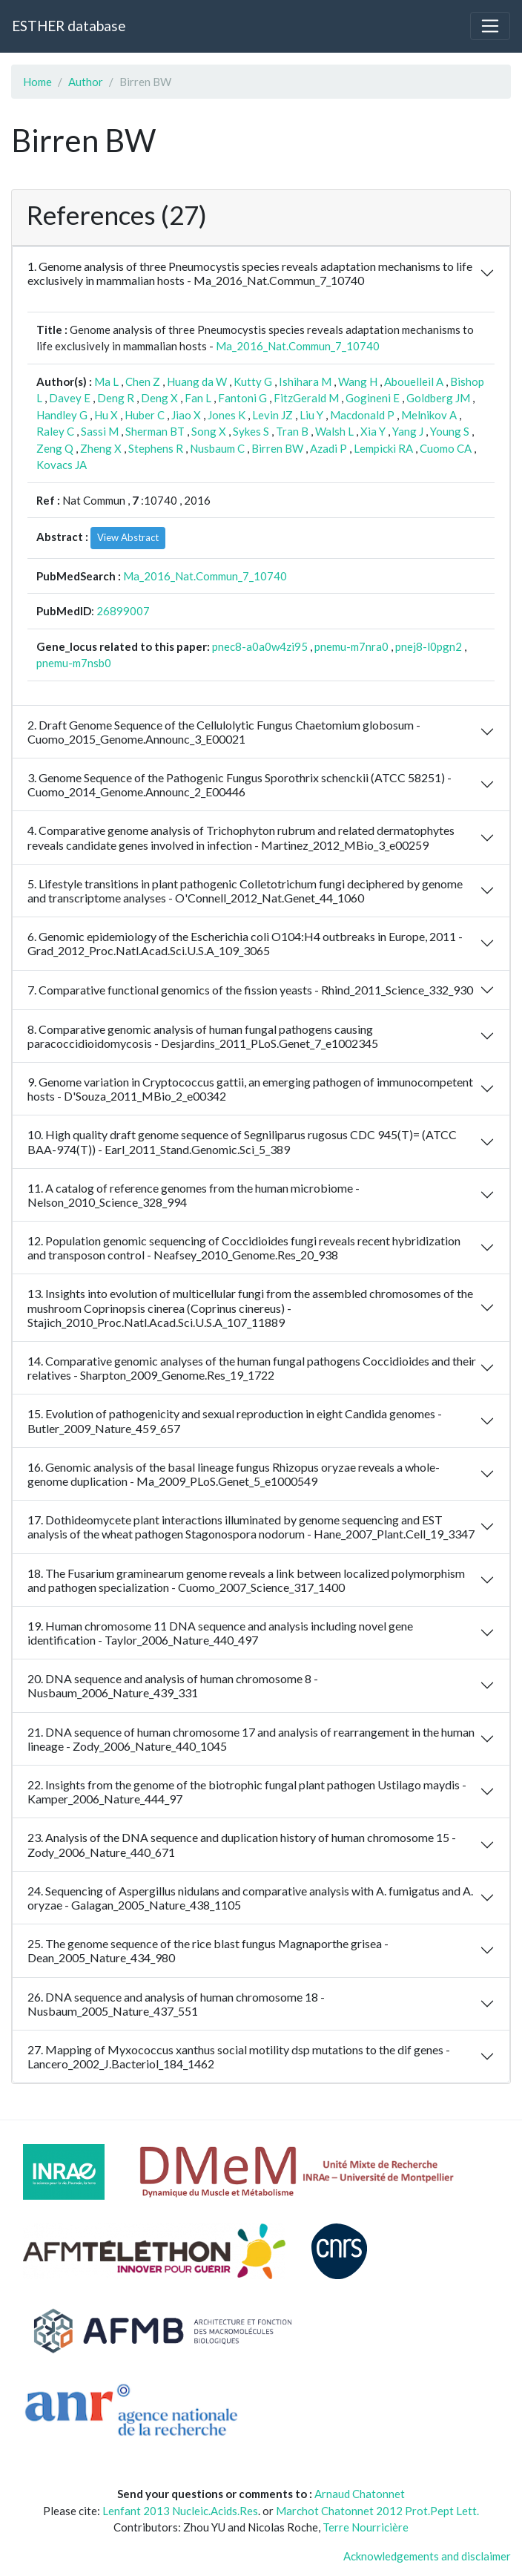 The height and width of the screenshot is (2576, 522). I want to click on 21. DNA sequence of human chromosome 17 and analysis of rearrangement in the human lineage - Zody_2006_Nature_440_1045, so click(251, 1739).